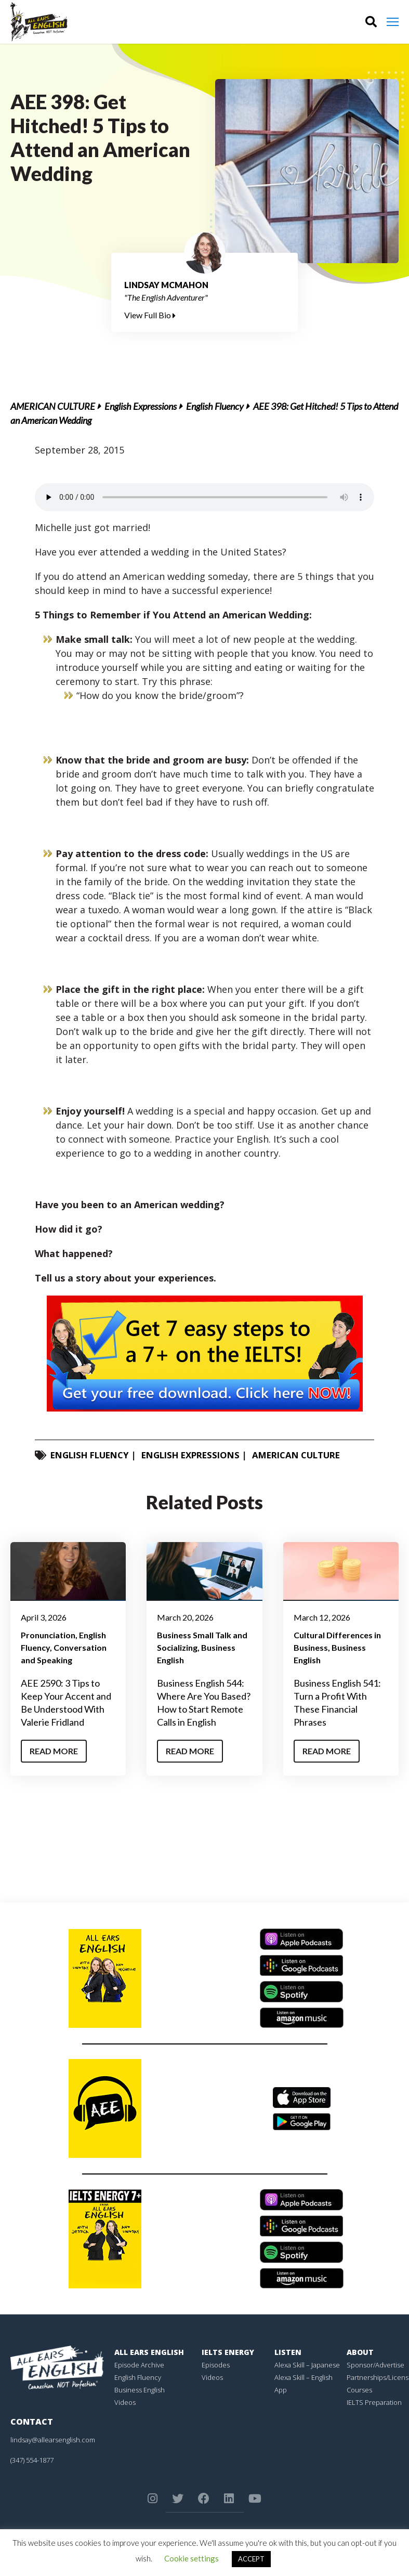  I want to click on English Expressions, so click(140, 406).